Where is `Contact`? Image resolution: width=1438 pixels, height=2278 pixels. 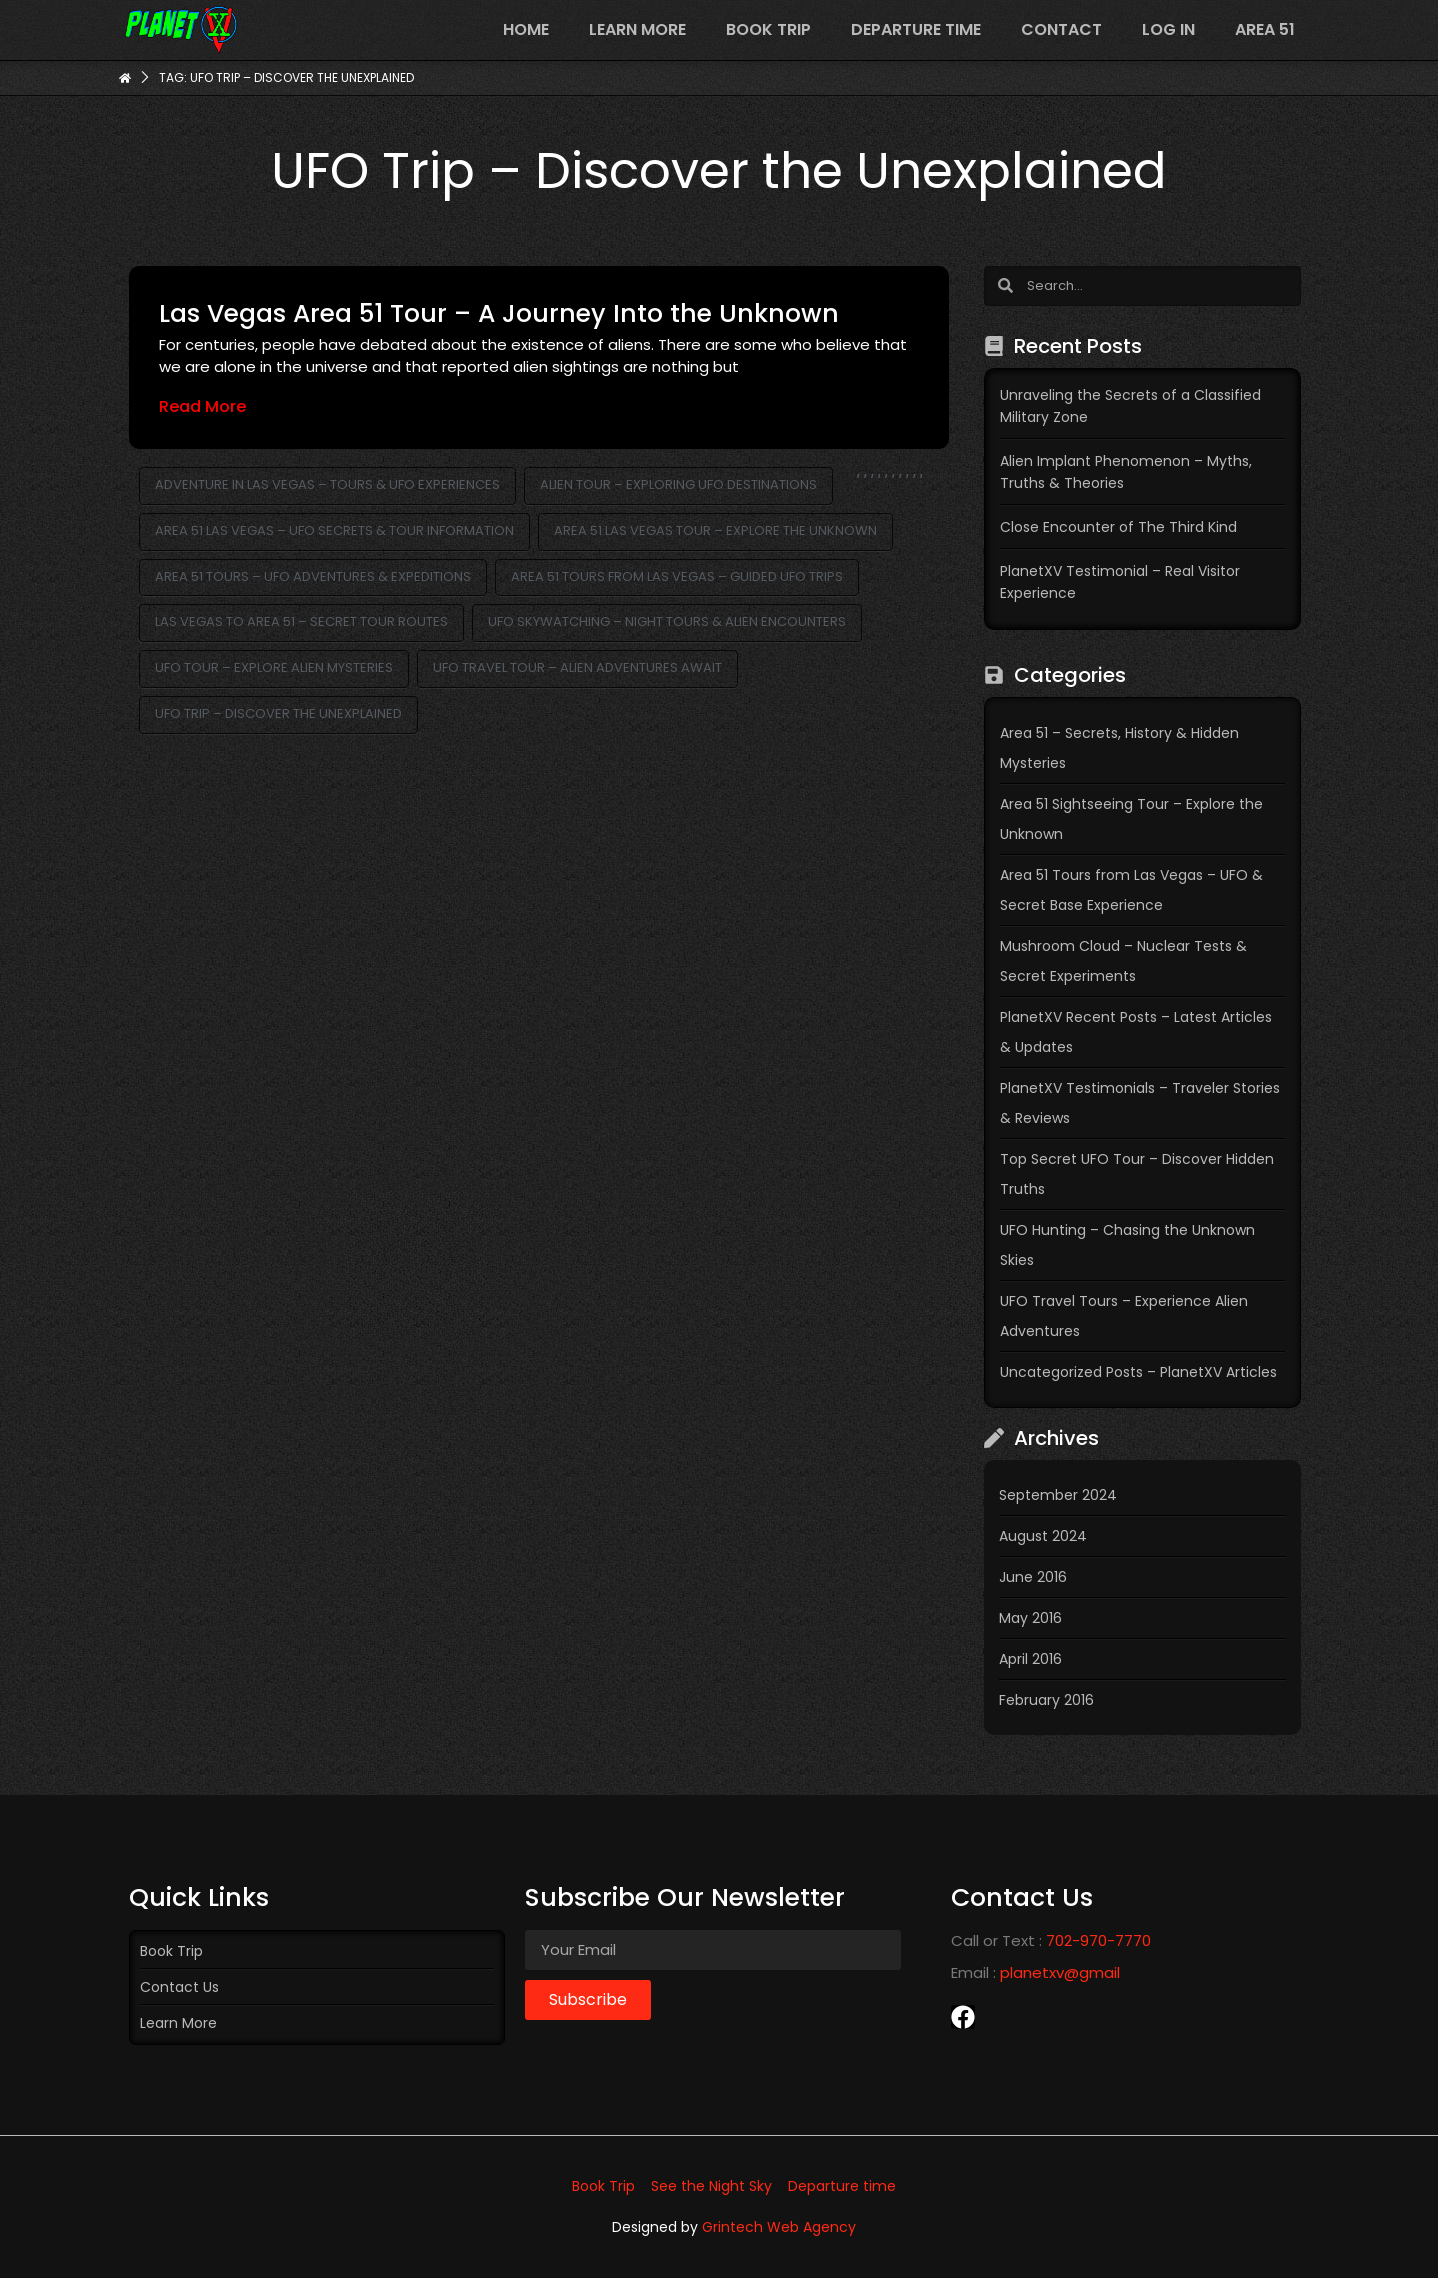 Contact is located at coordinates (1061, 29).